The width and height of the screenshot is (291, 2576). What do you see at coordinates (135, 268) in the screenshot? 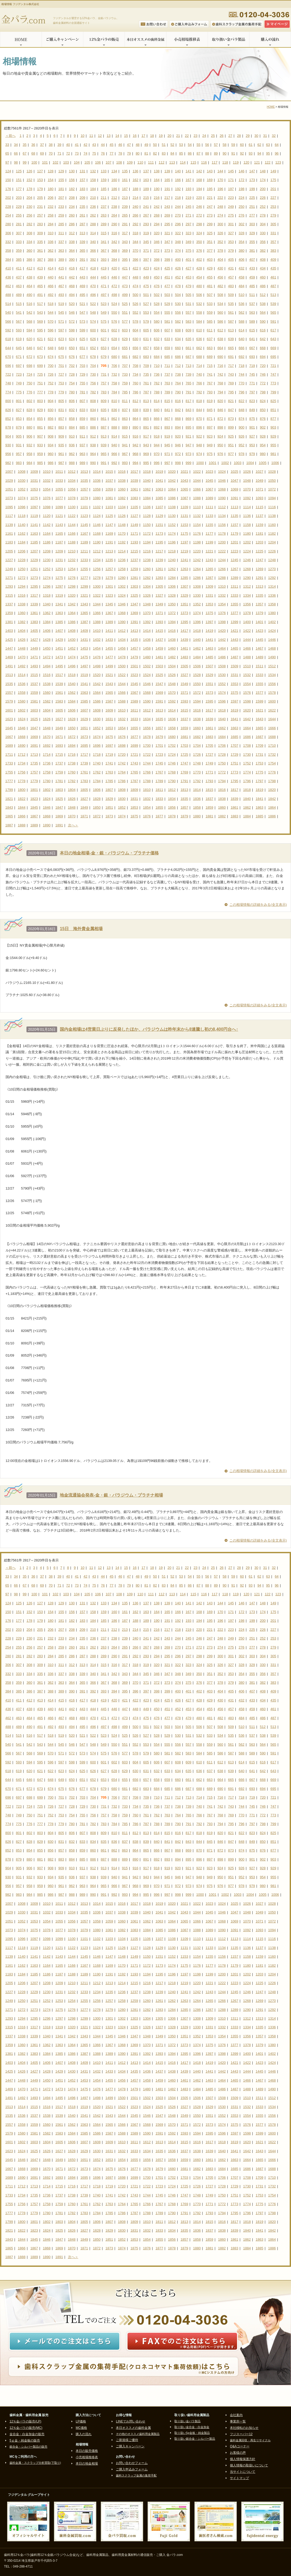
I see `422` at bounding box center [135, 268].